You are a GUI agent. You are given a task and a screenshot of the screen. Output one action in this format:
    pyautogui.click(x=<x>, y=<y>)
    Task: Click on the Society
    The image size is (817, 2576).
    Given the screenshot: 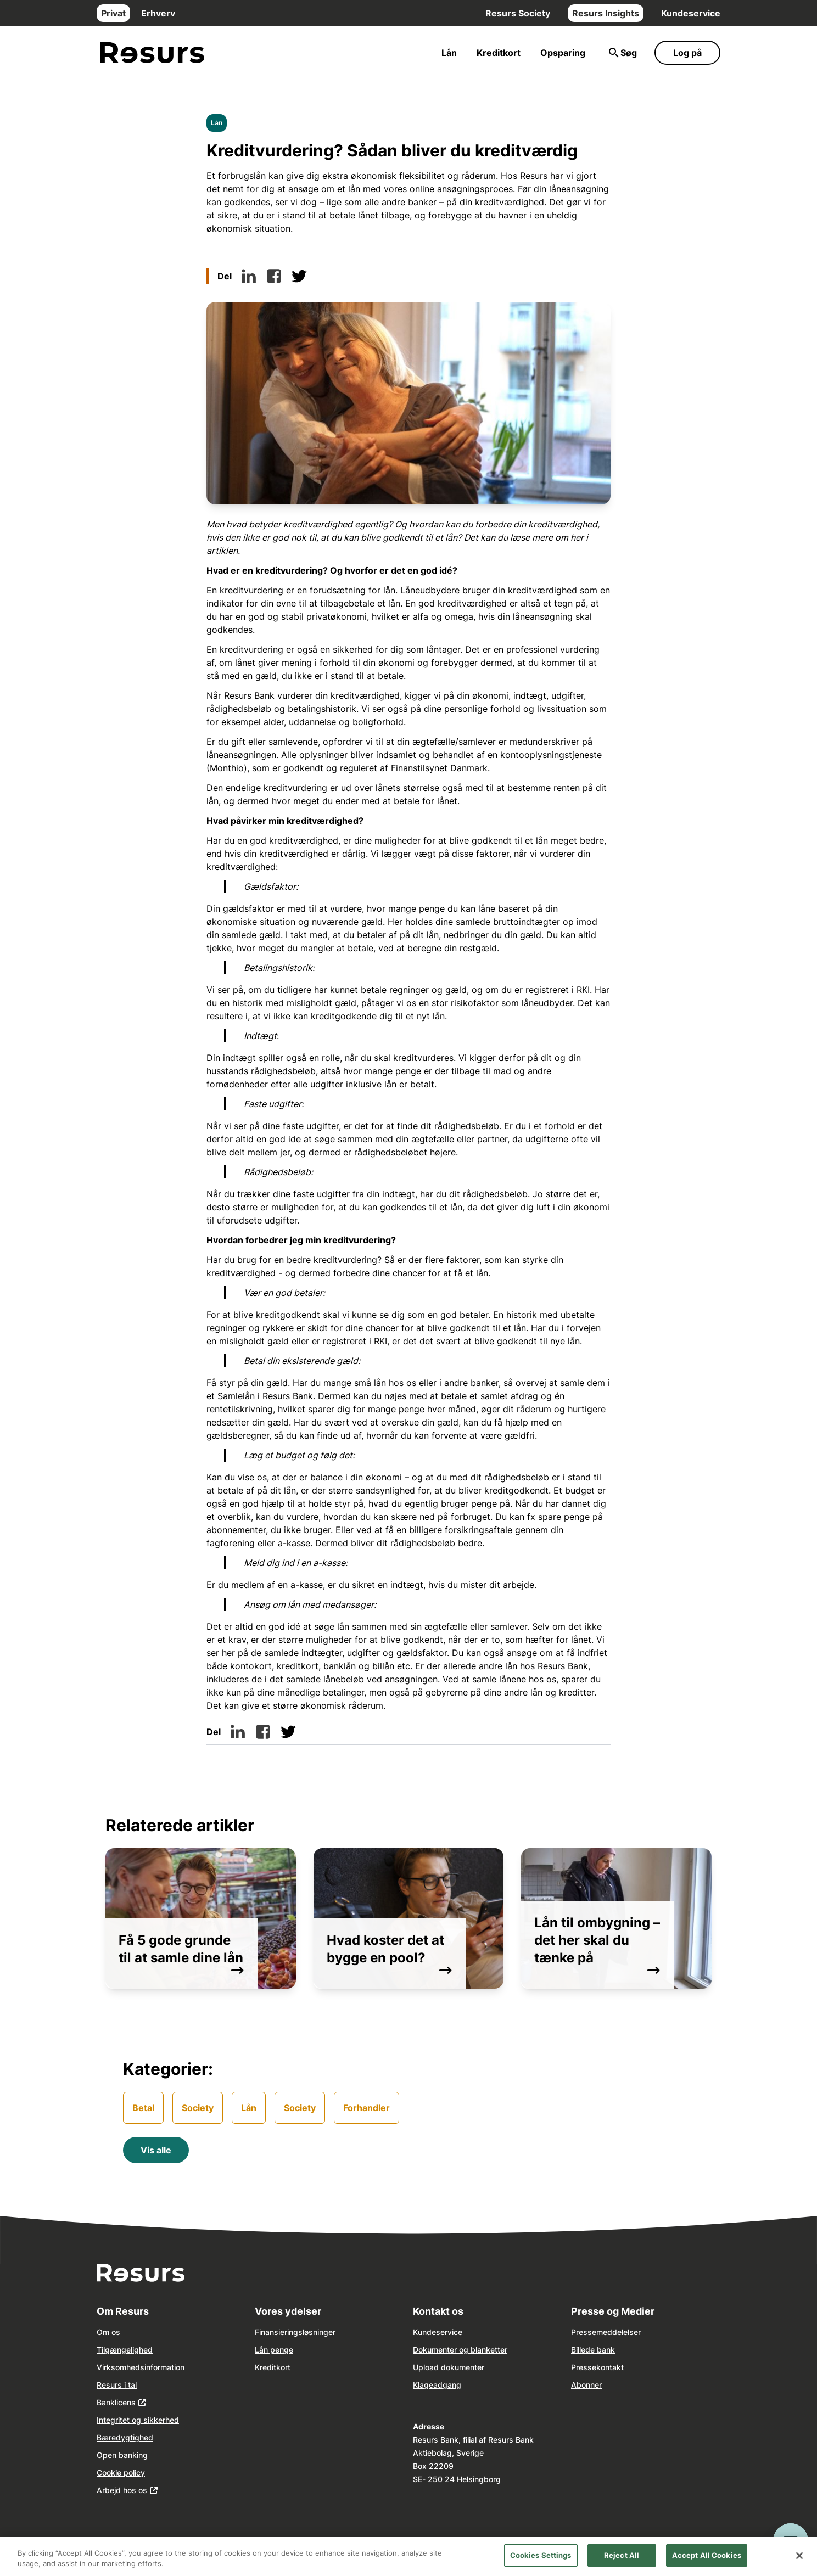 What is the action you would take?
    pyautogui.click(x=198, y=2107)
    